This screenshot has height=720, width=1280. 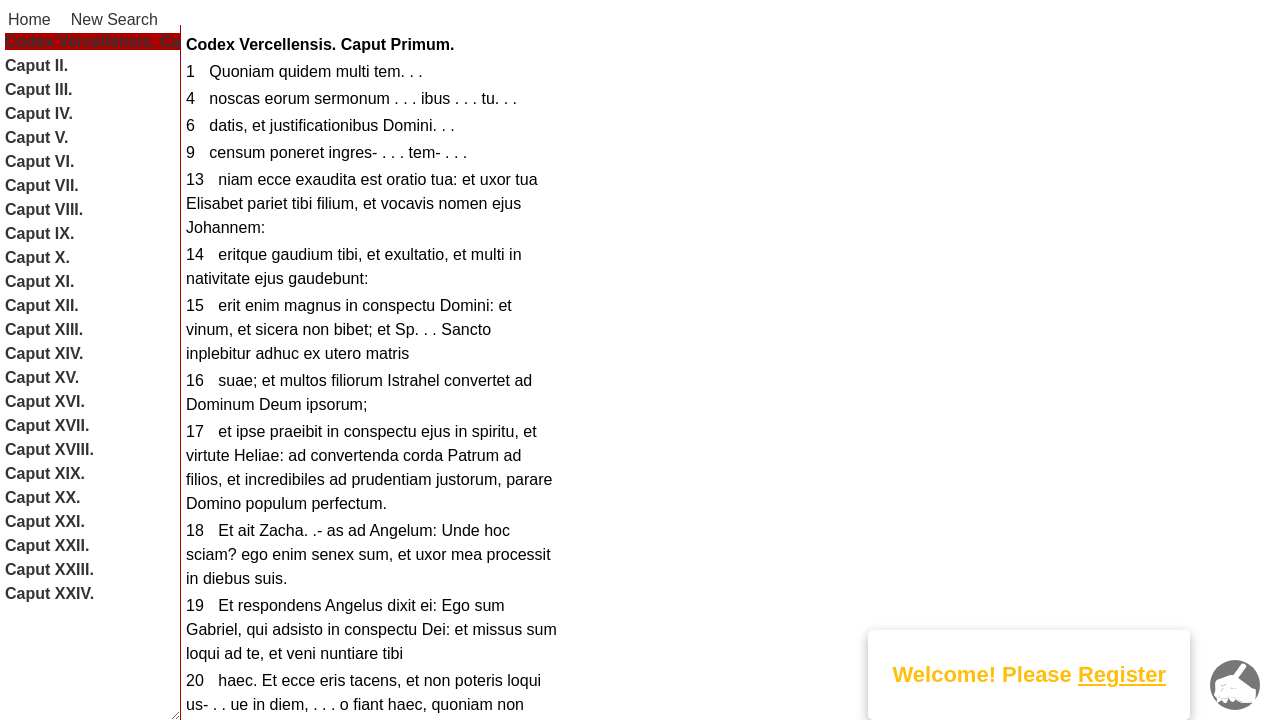 I want to click on Caput XIV., so click(x=44, y=353).